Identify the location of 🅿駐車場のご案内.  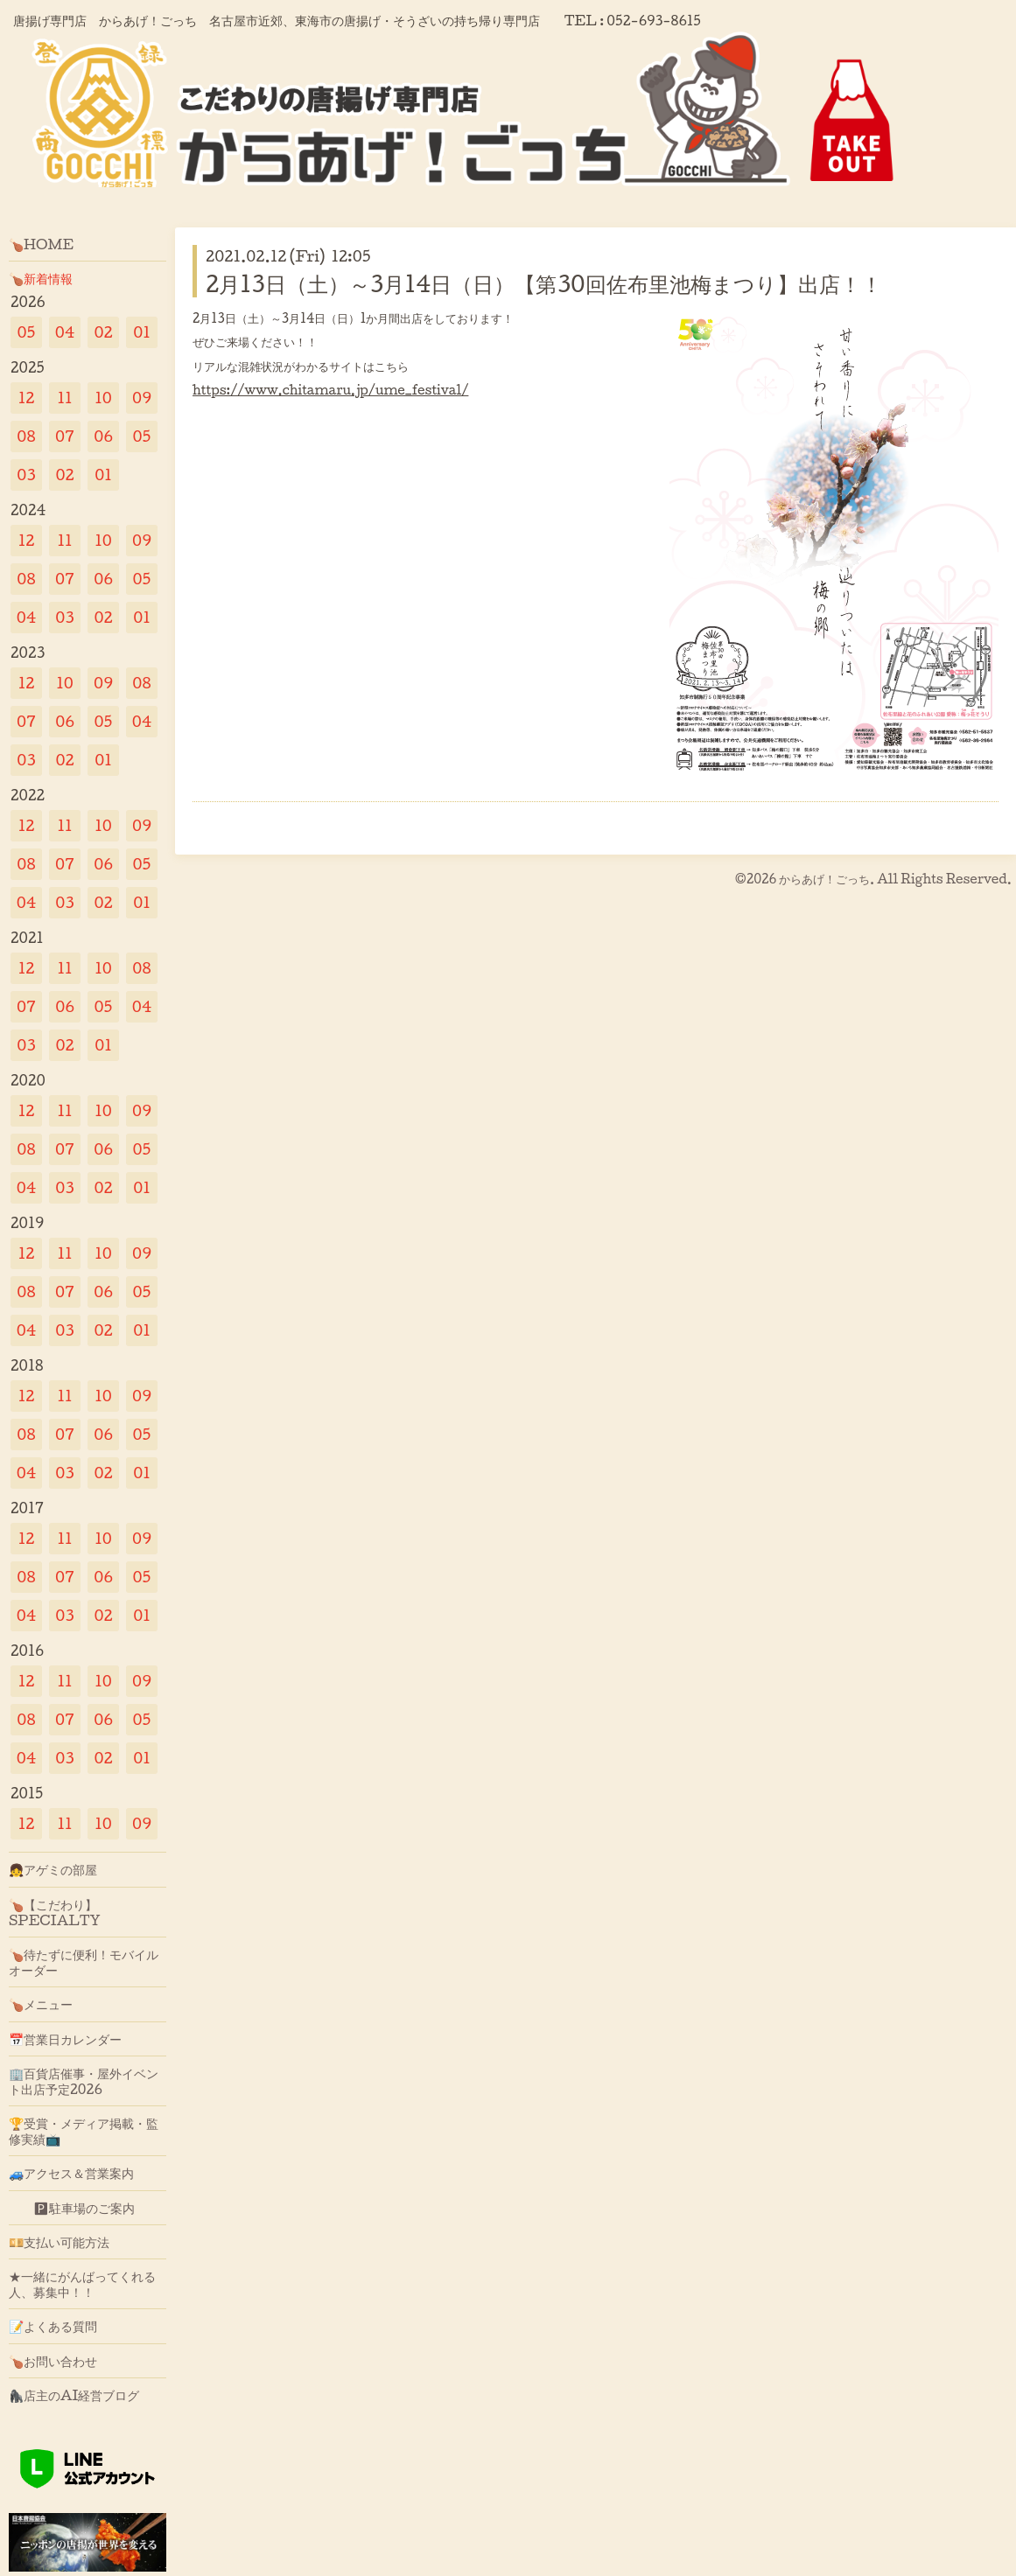
(72, 2208).